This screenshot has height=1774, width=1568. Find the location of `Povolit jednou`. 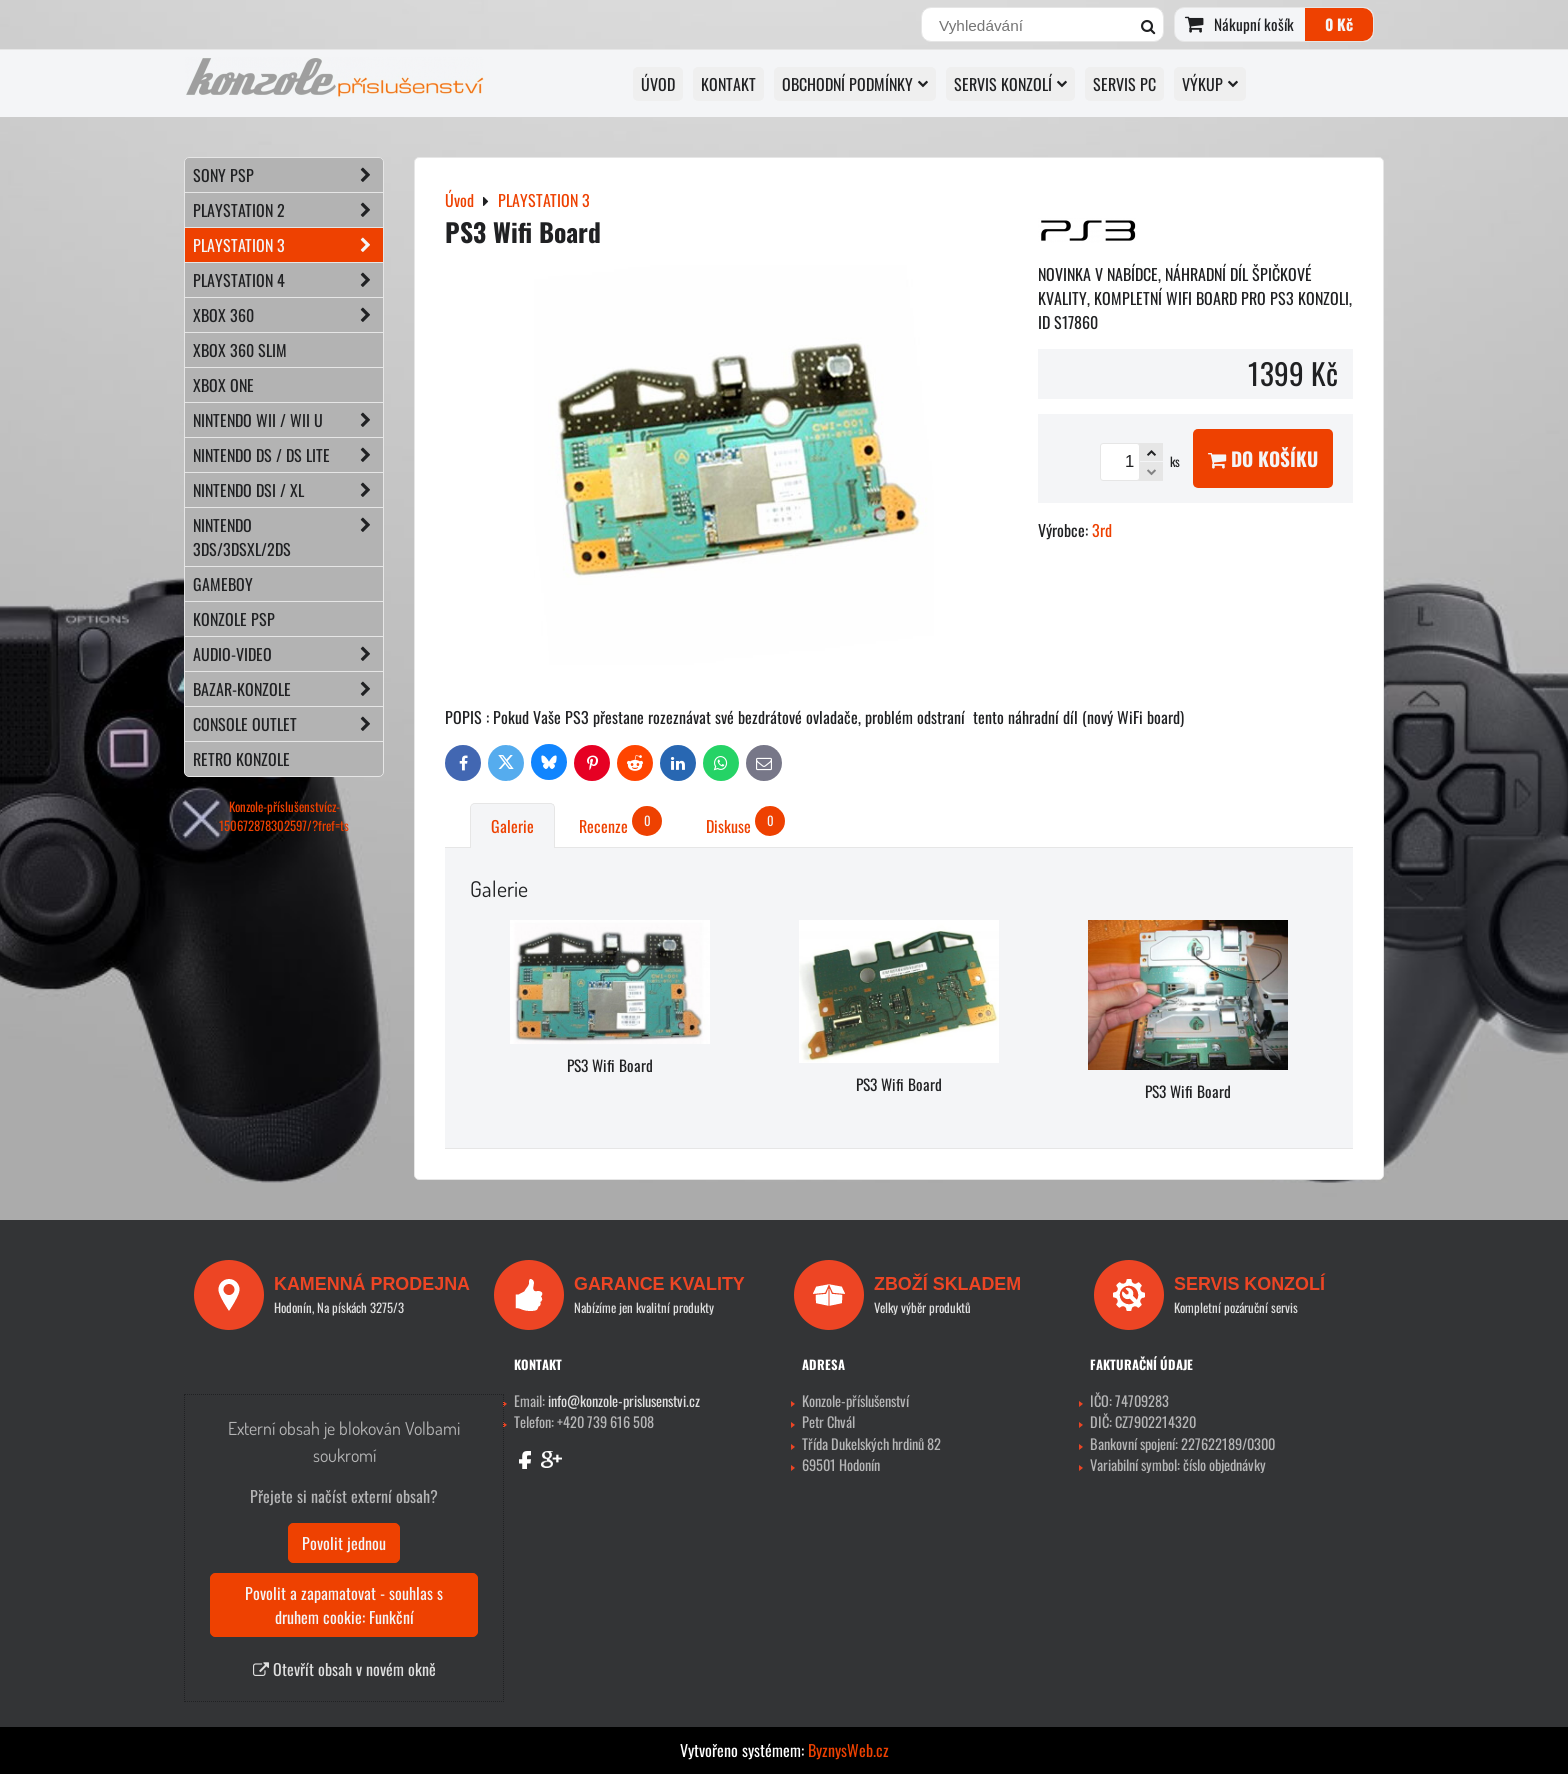

Povolit jednou is located at coordinates (344, 1543).